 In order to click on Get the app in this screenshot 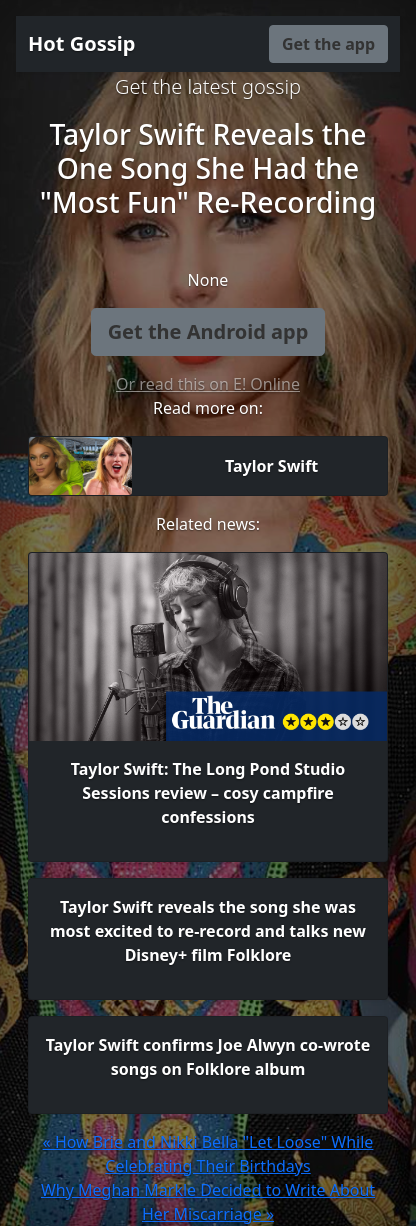, I will do `click(328, 44)`.